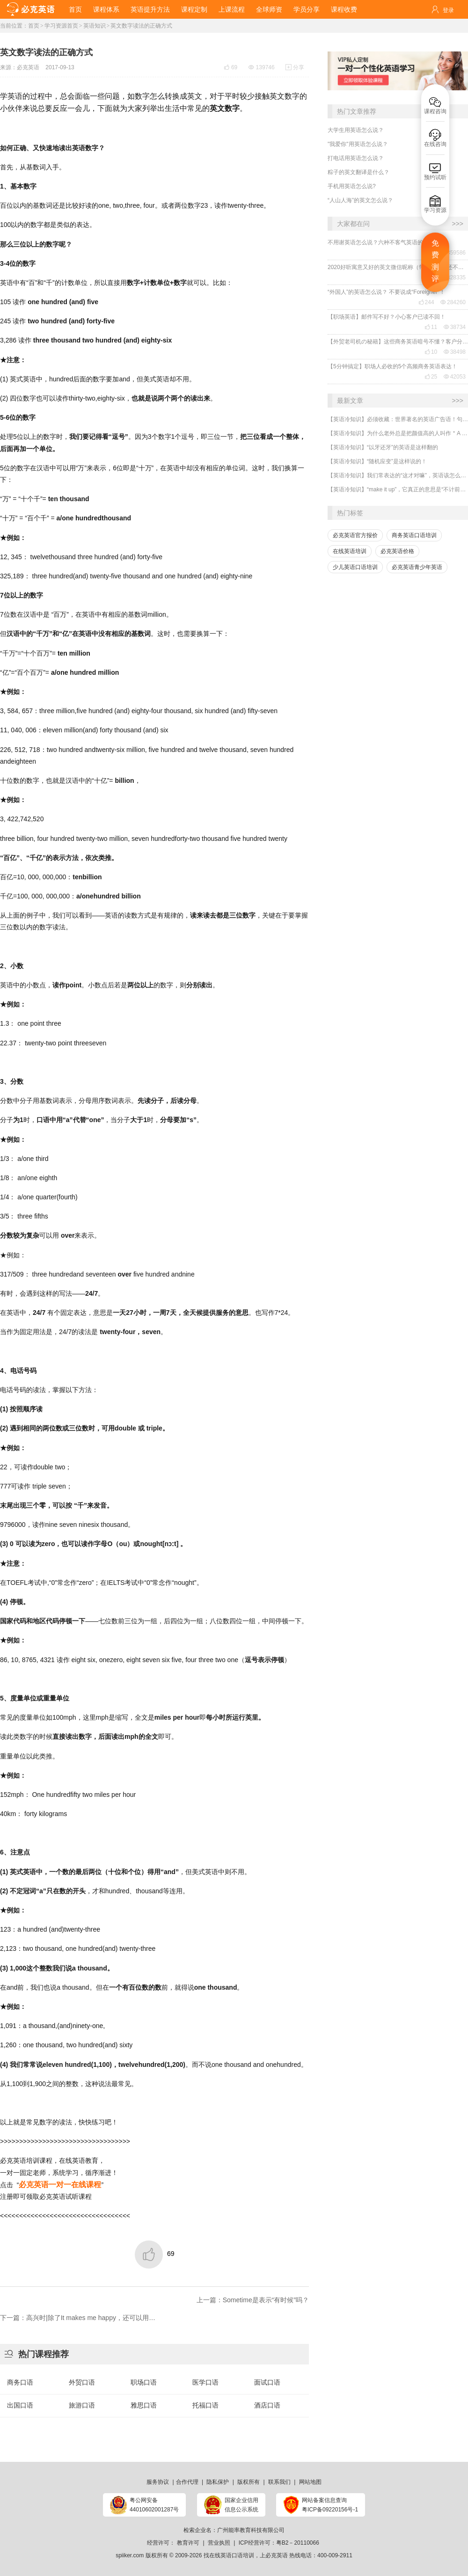 The height and width of the screenshot is (2576, 468). What do you see at coordinates (205, 2405) in the screenshot?
I see `托福口语` at bounding box center [205, 2405].